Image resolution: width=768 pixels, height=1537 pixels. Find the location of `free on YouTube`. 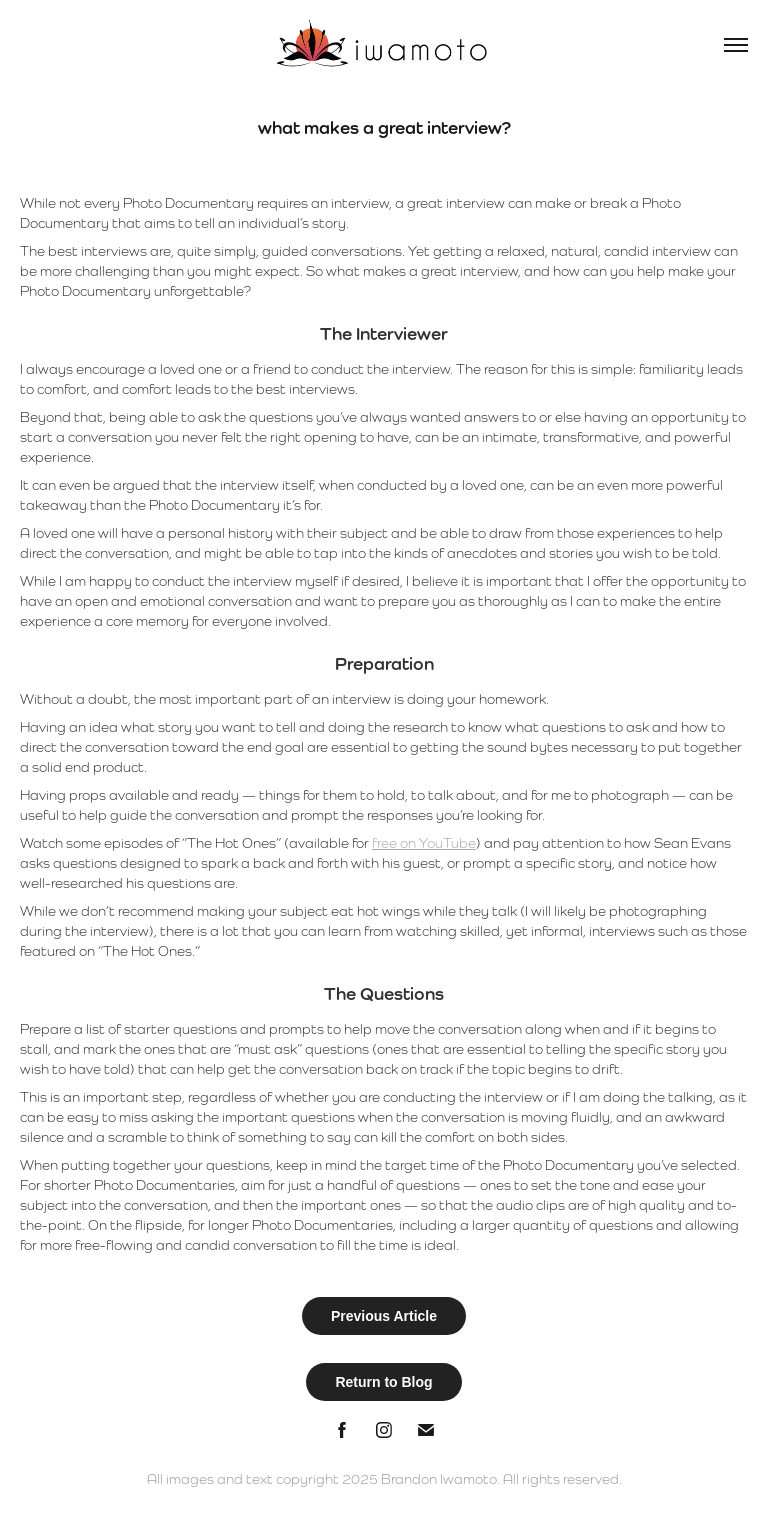

free on YouTube is located at coordinates (424, 843).